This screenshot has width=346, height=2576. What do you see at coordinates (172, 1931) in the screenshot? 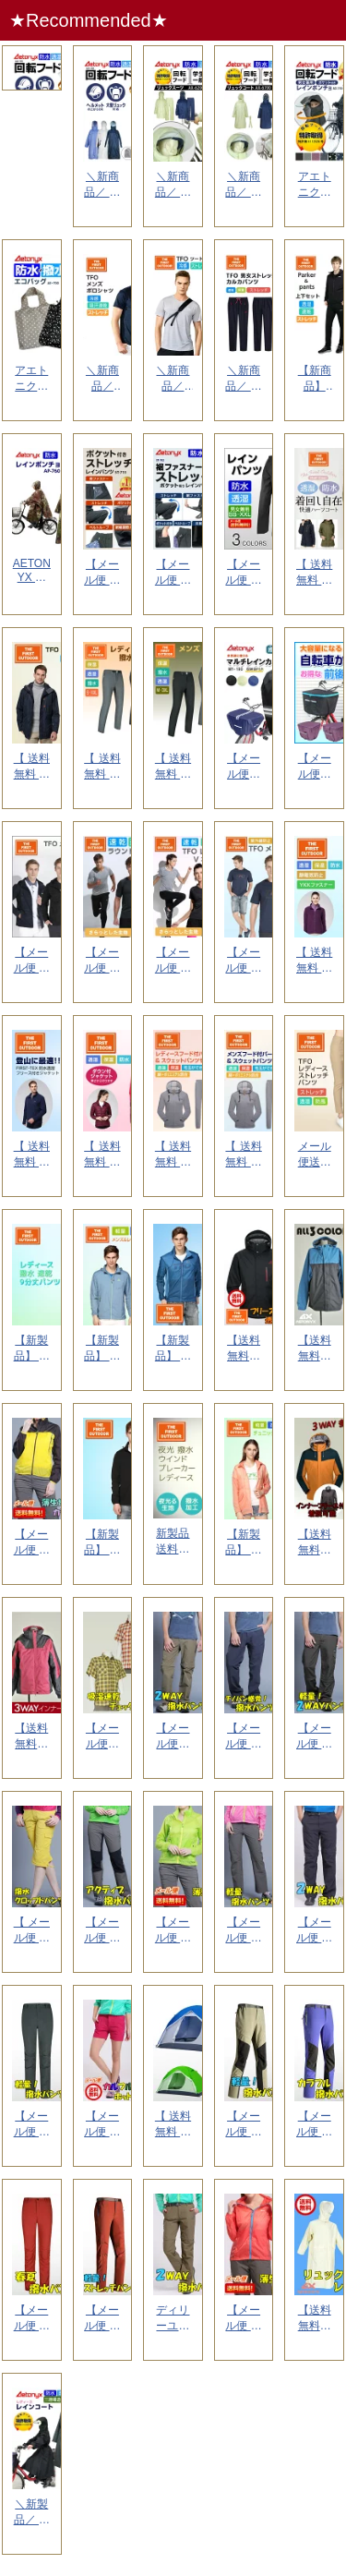
I see `【メール便 送料無料】 ax レディース マウンテンパーカー 山ガール コンパクト 軽量 S〜...` at bounding box center [172, 1931].